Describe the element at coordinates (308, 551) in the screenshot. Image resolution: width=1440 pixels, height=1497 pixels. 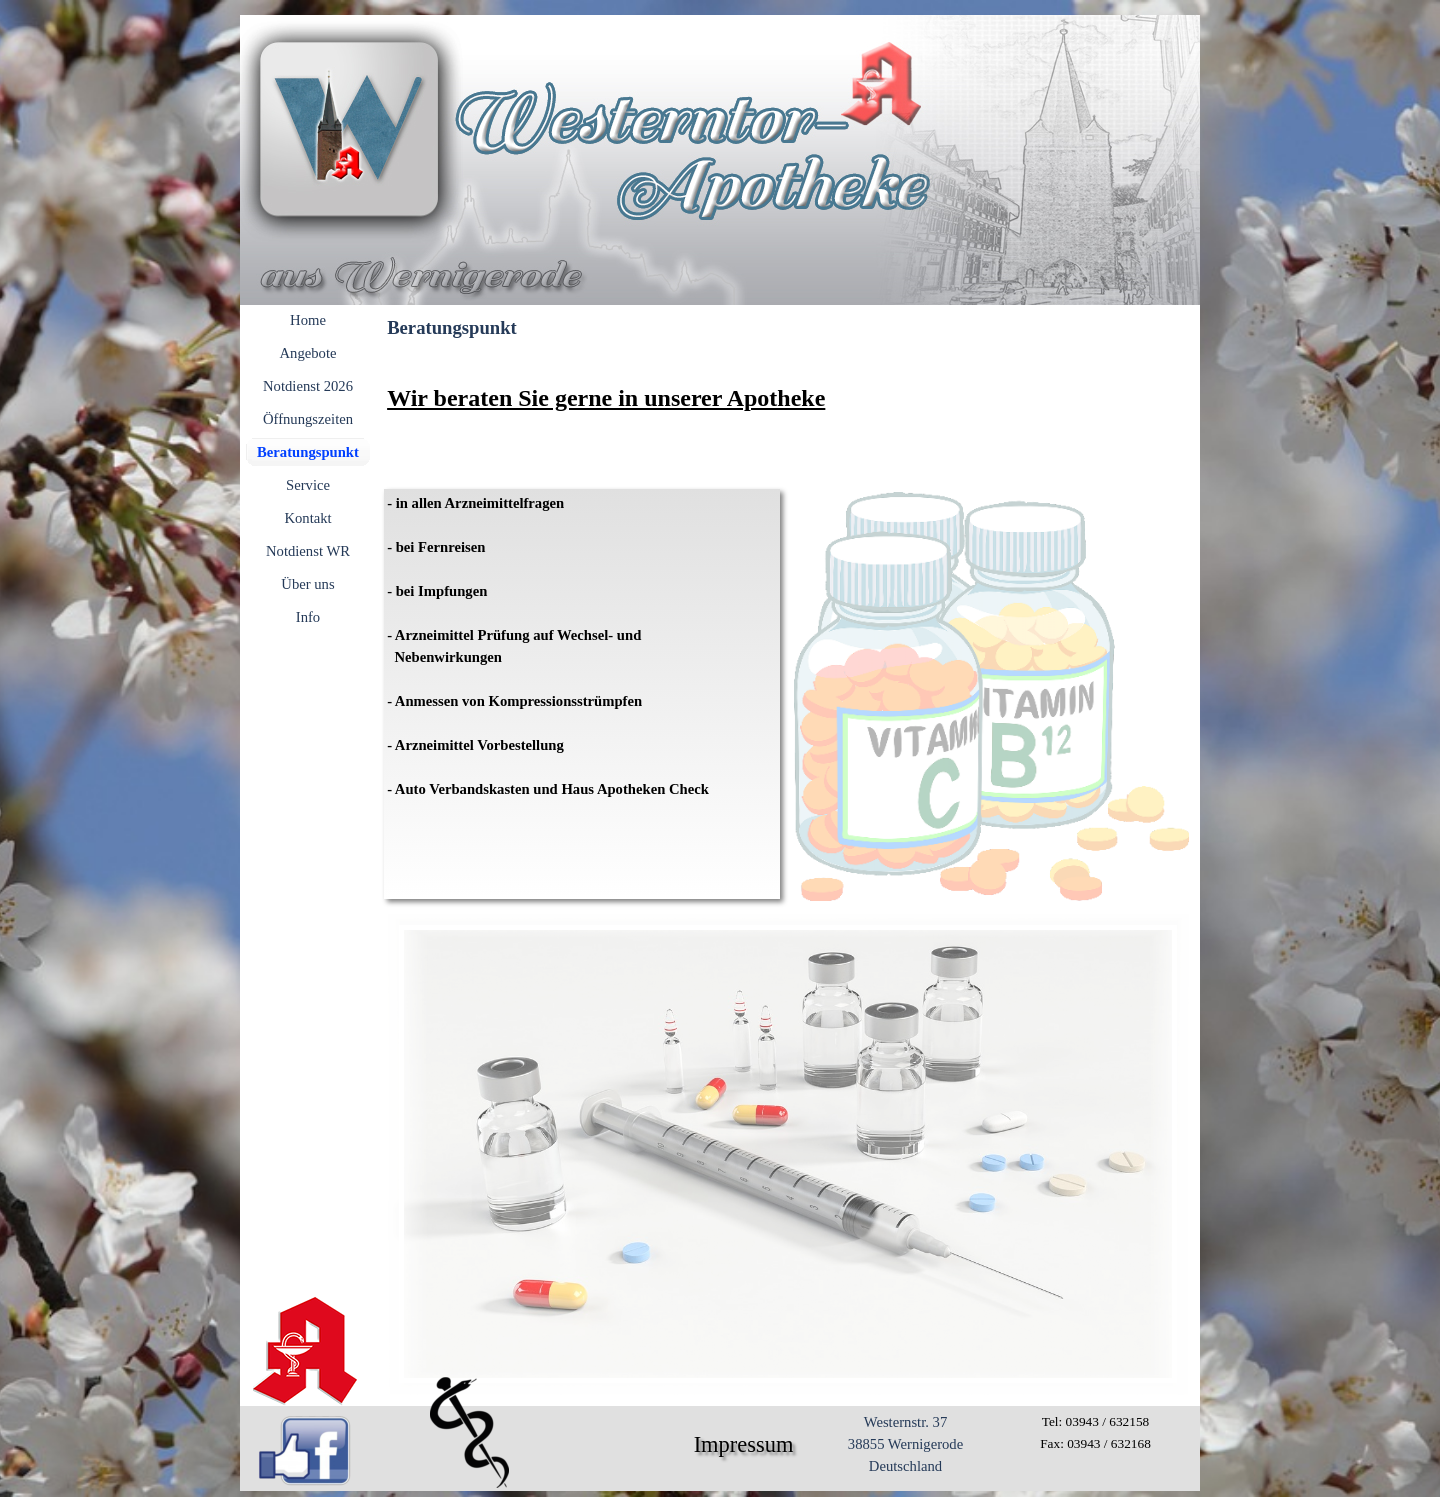
I see `Notdienst WR` at that location.